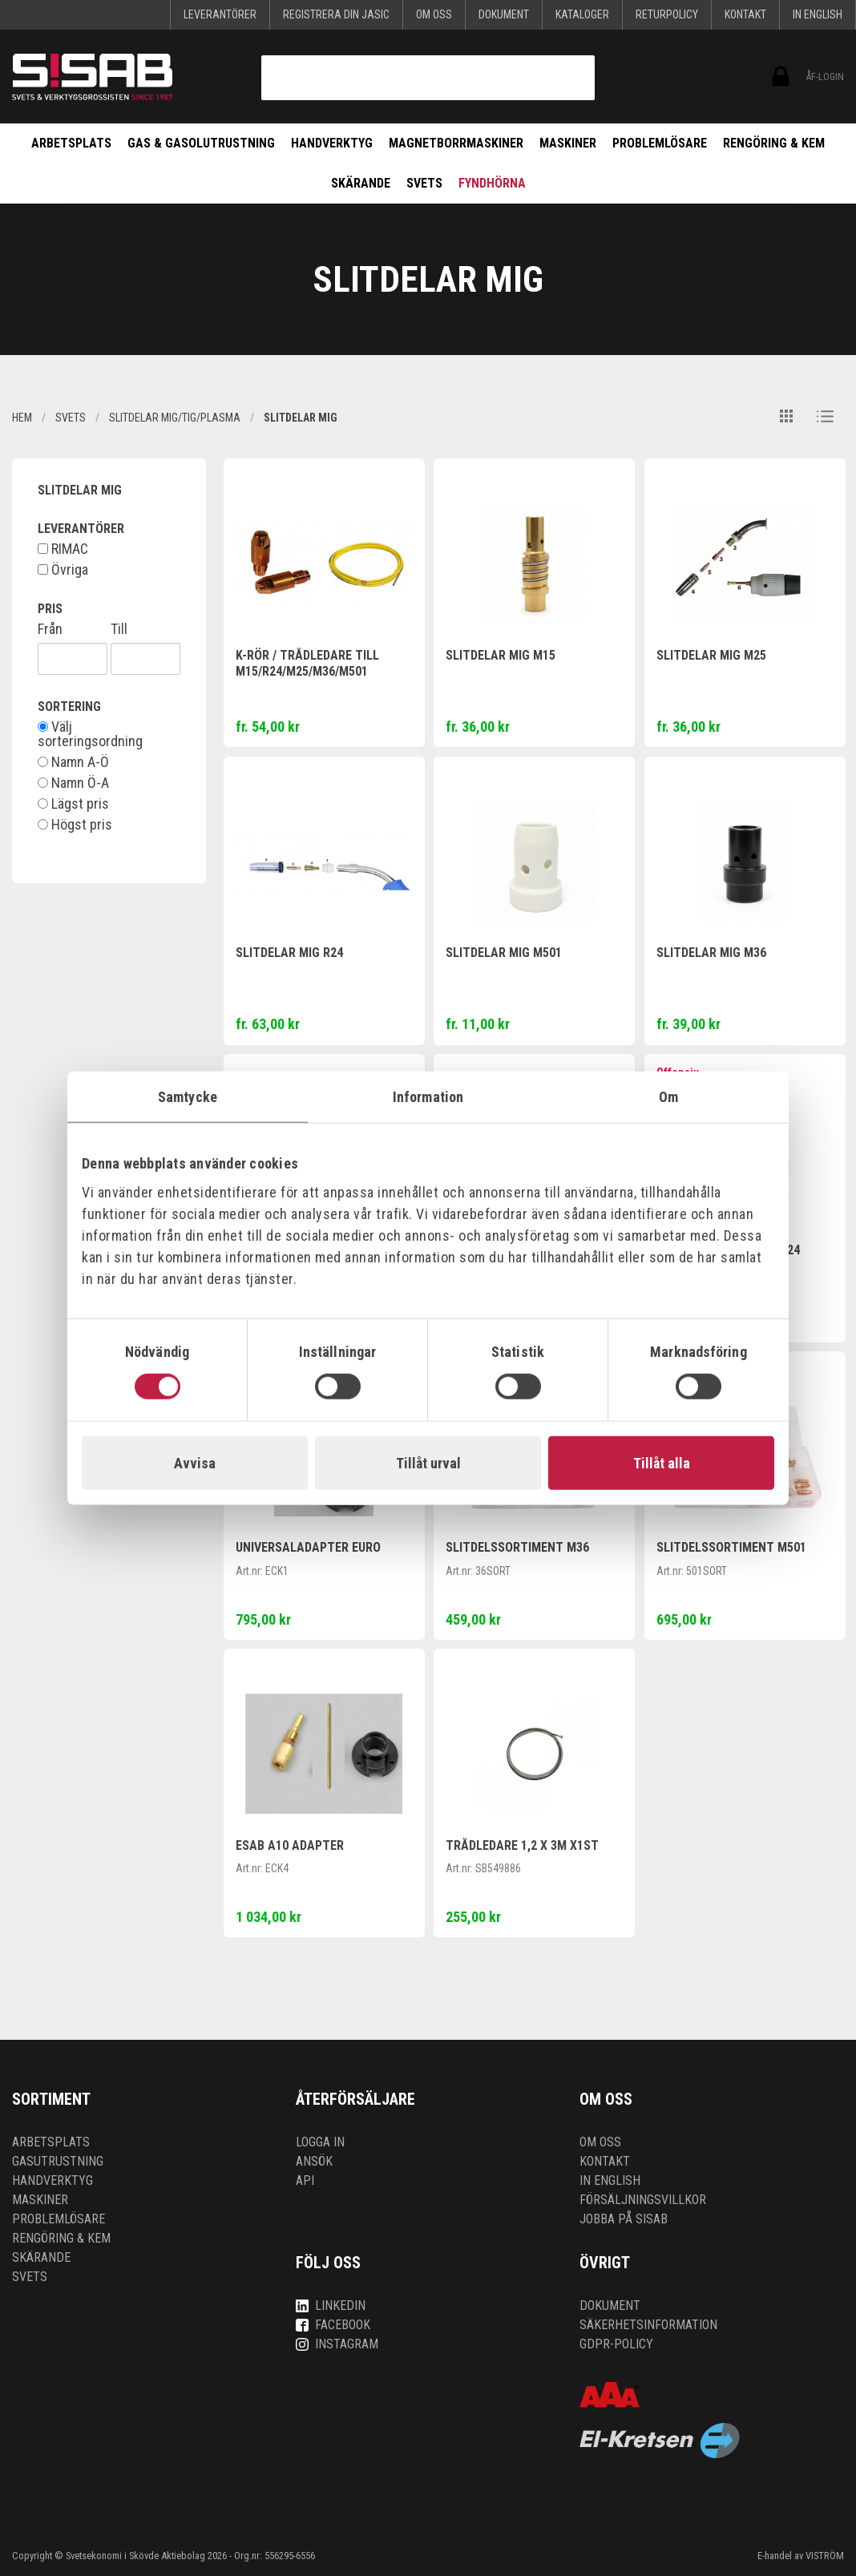 The height and width of the screenshot is (2576, 856). I want to click on Jobba på SISAB, so click(623, 2219).